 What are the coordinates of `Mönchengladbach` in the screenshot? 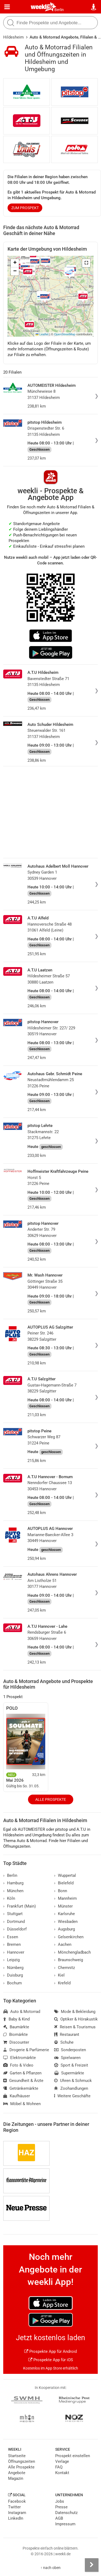 It's located at (72, 1952).